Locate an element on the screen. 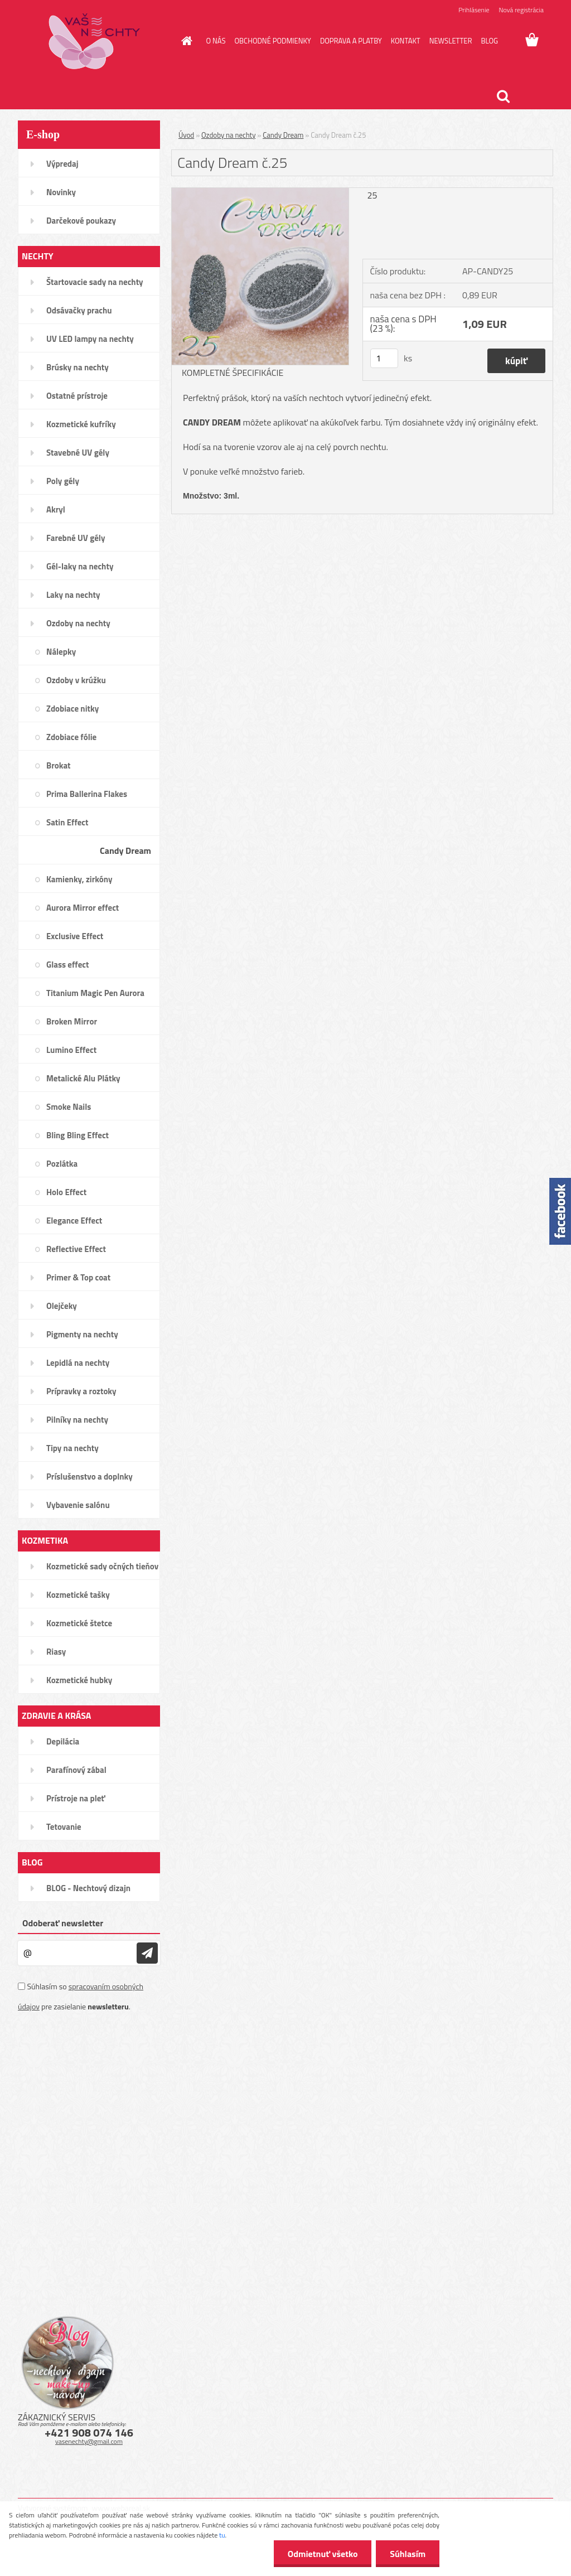 The image size is (571, 2576). Prihlásenie is located at coordinates (473, 9).